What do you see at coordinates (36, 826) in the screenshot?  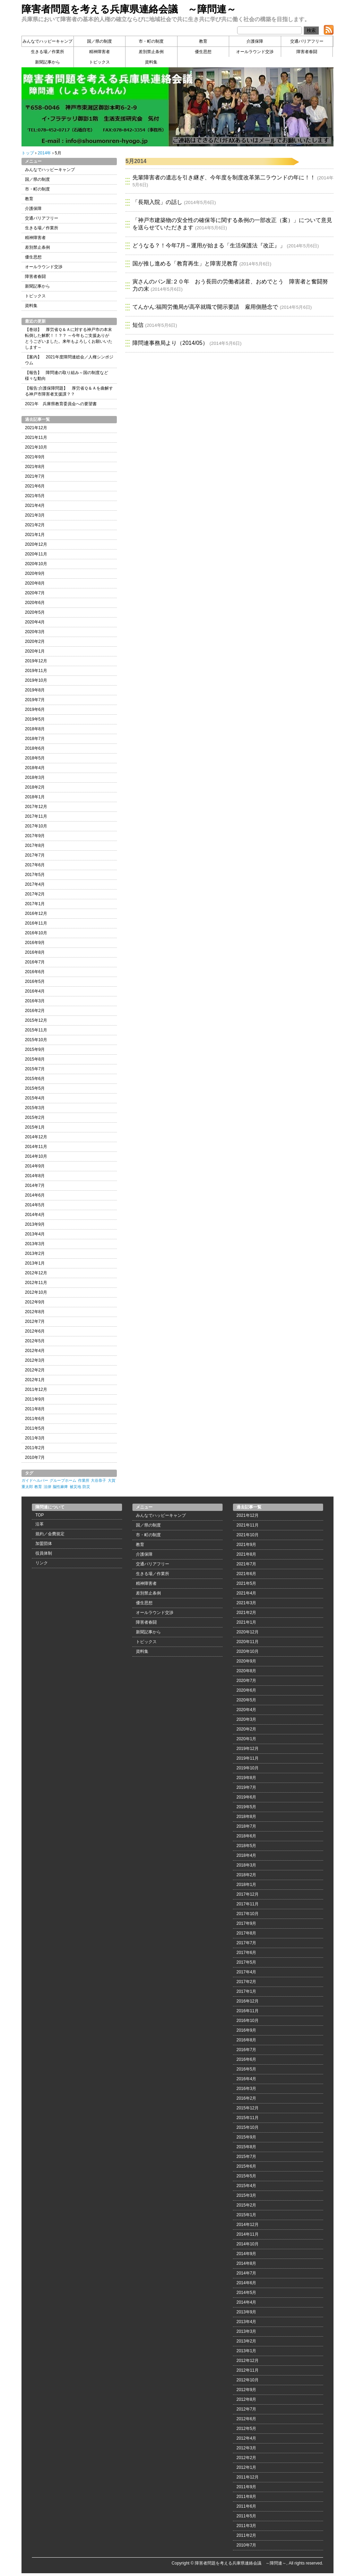 I see `2017年10月` at bounding box center [36, 826].